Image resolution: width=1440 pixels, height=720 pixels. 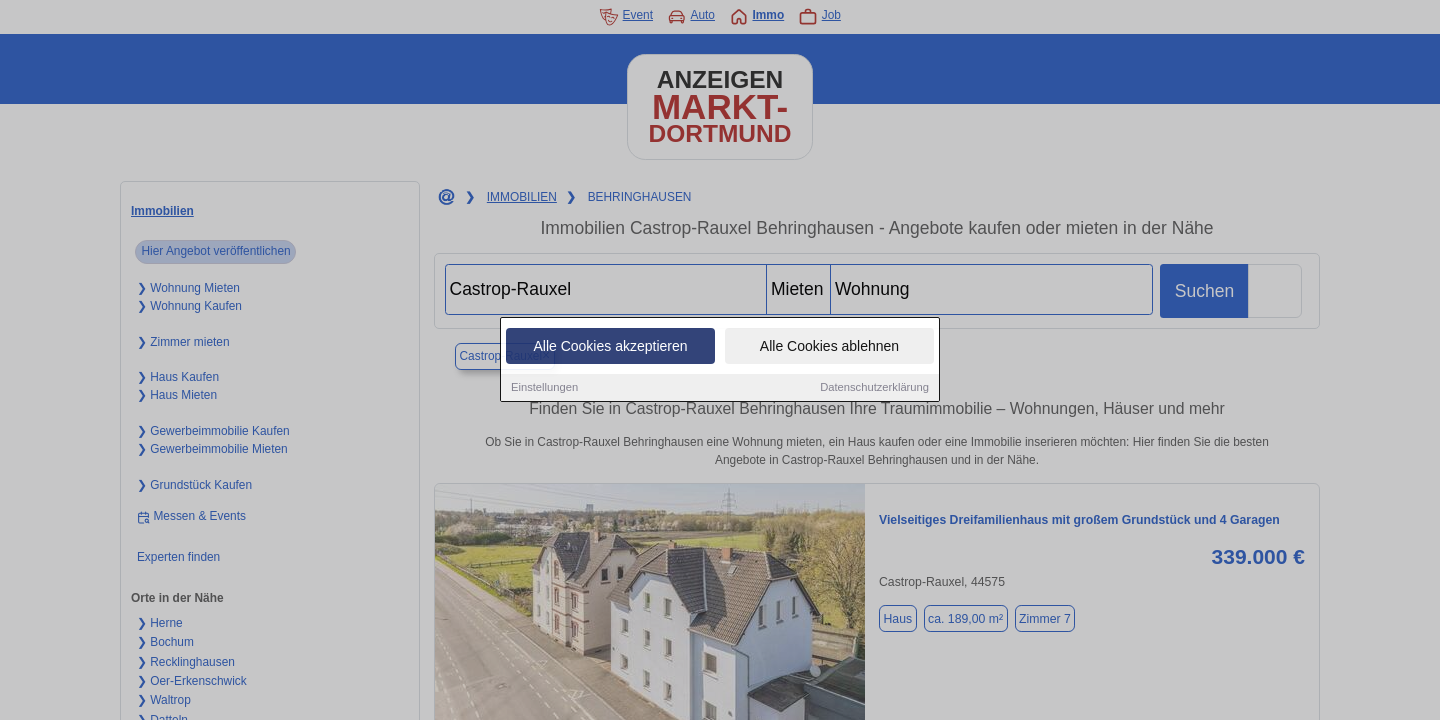 What do you see at coordinates (829, 347) in the screenshot?
I see `Alle Cookies ablehnen` at bounding box center [829, 347].